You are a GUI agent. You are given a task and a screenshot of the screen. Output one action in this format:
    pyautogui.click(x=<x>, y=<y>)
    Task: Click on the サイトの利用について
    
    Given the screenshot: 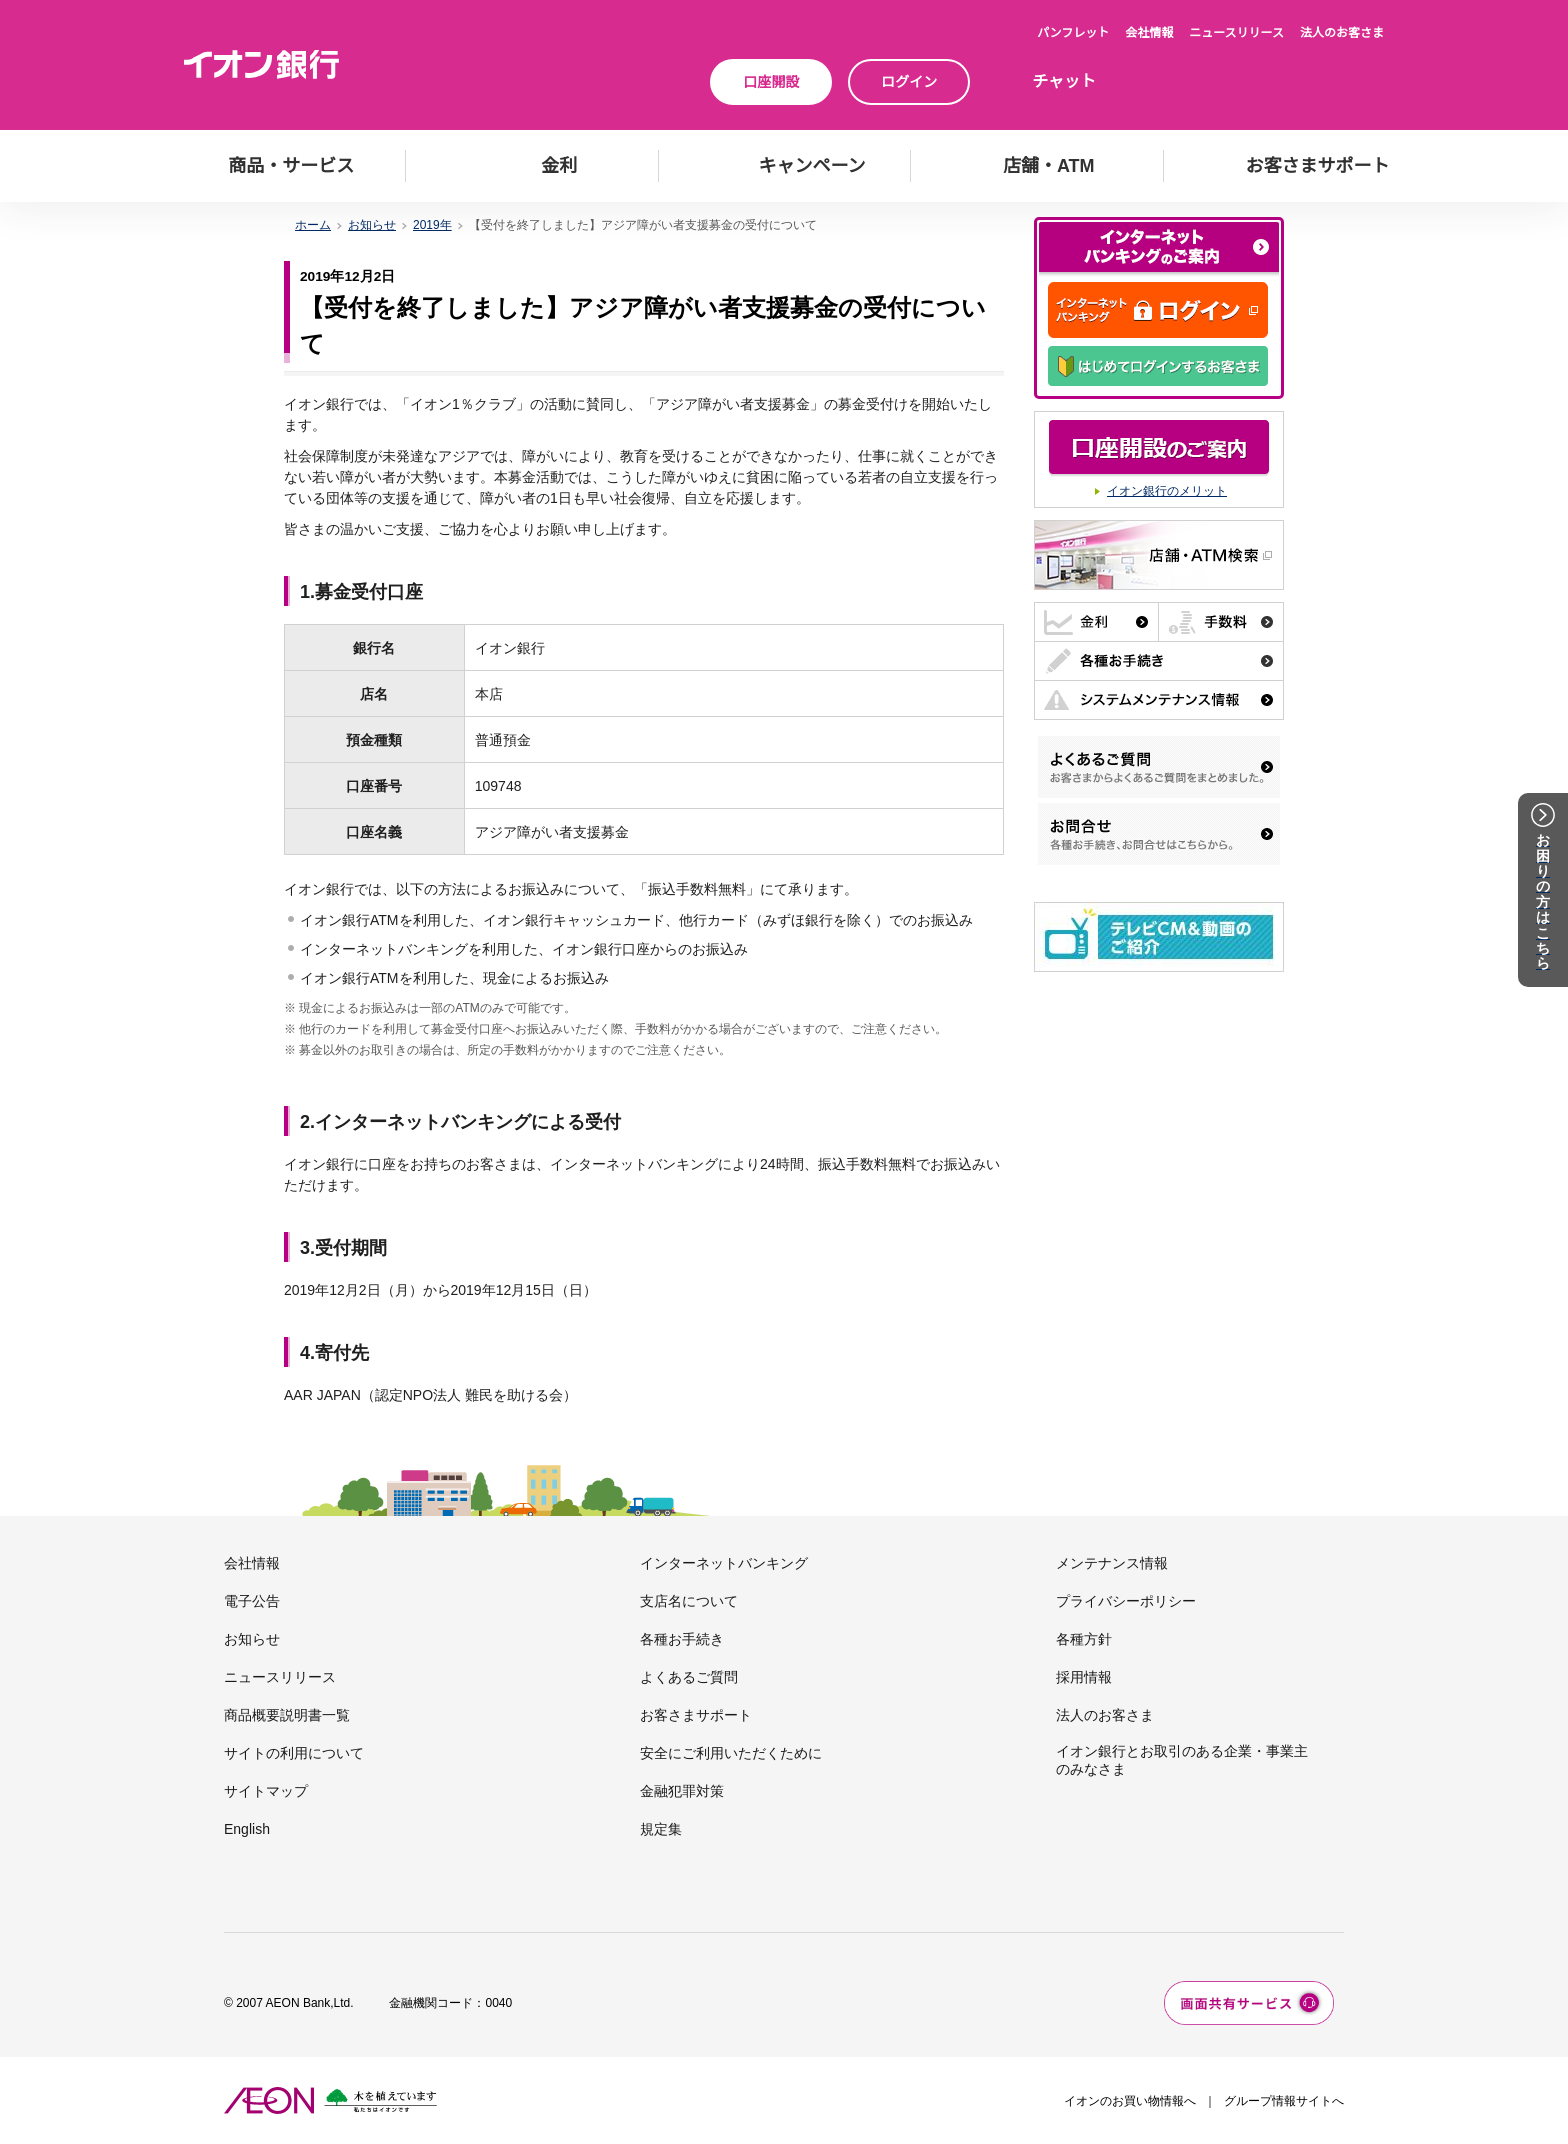 What is the action you would take?
    pyautogui.click(x=294, y=1753)
    